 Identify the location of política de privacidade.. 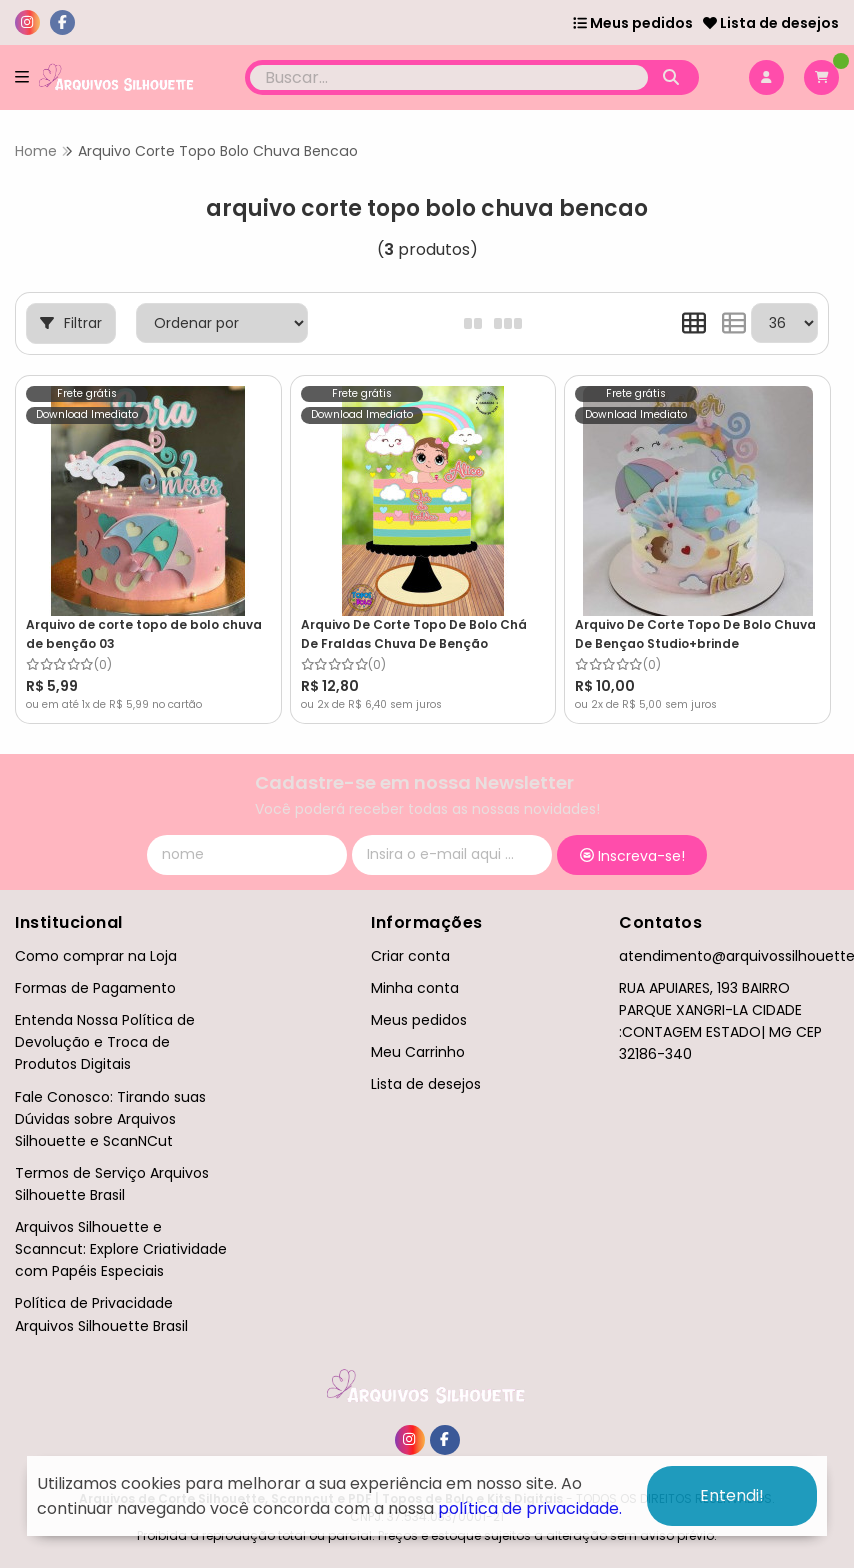
(530, 1508).